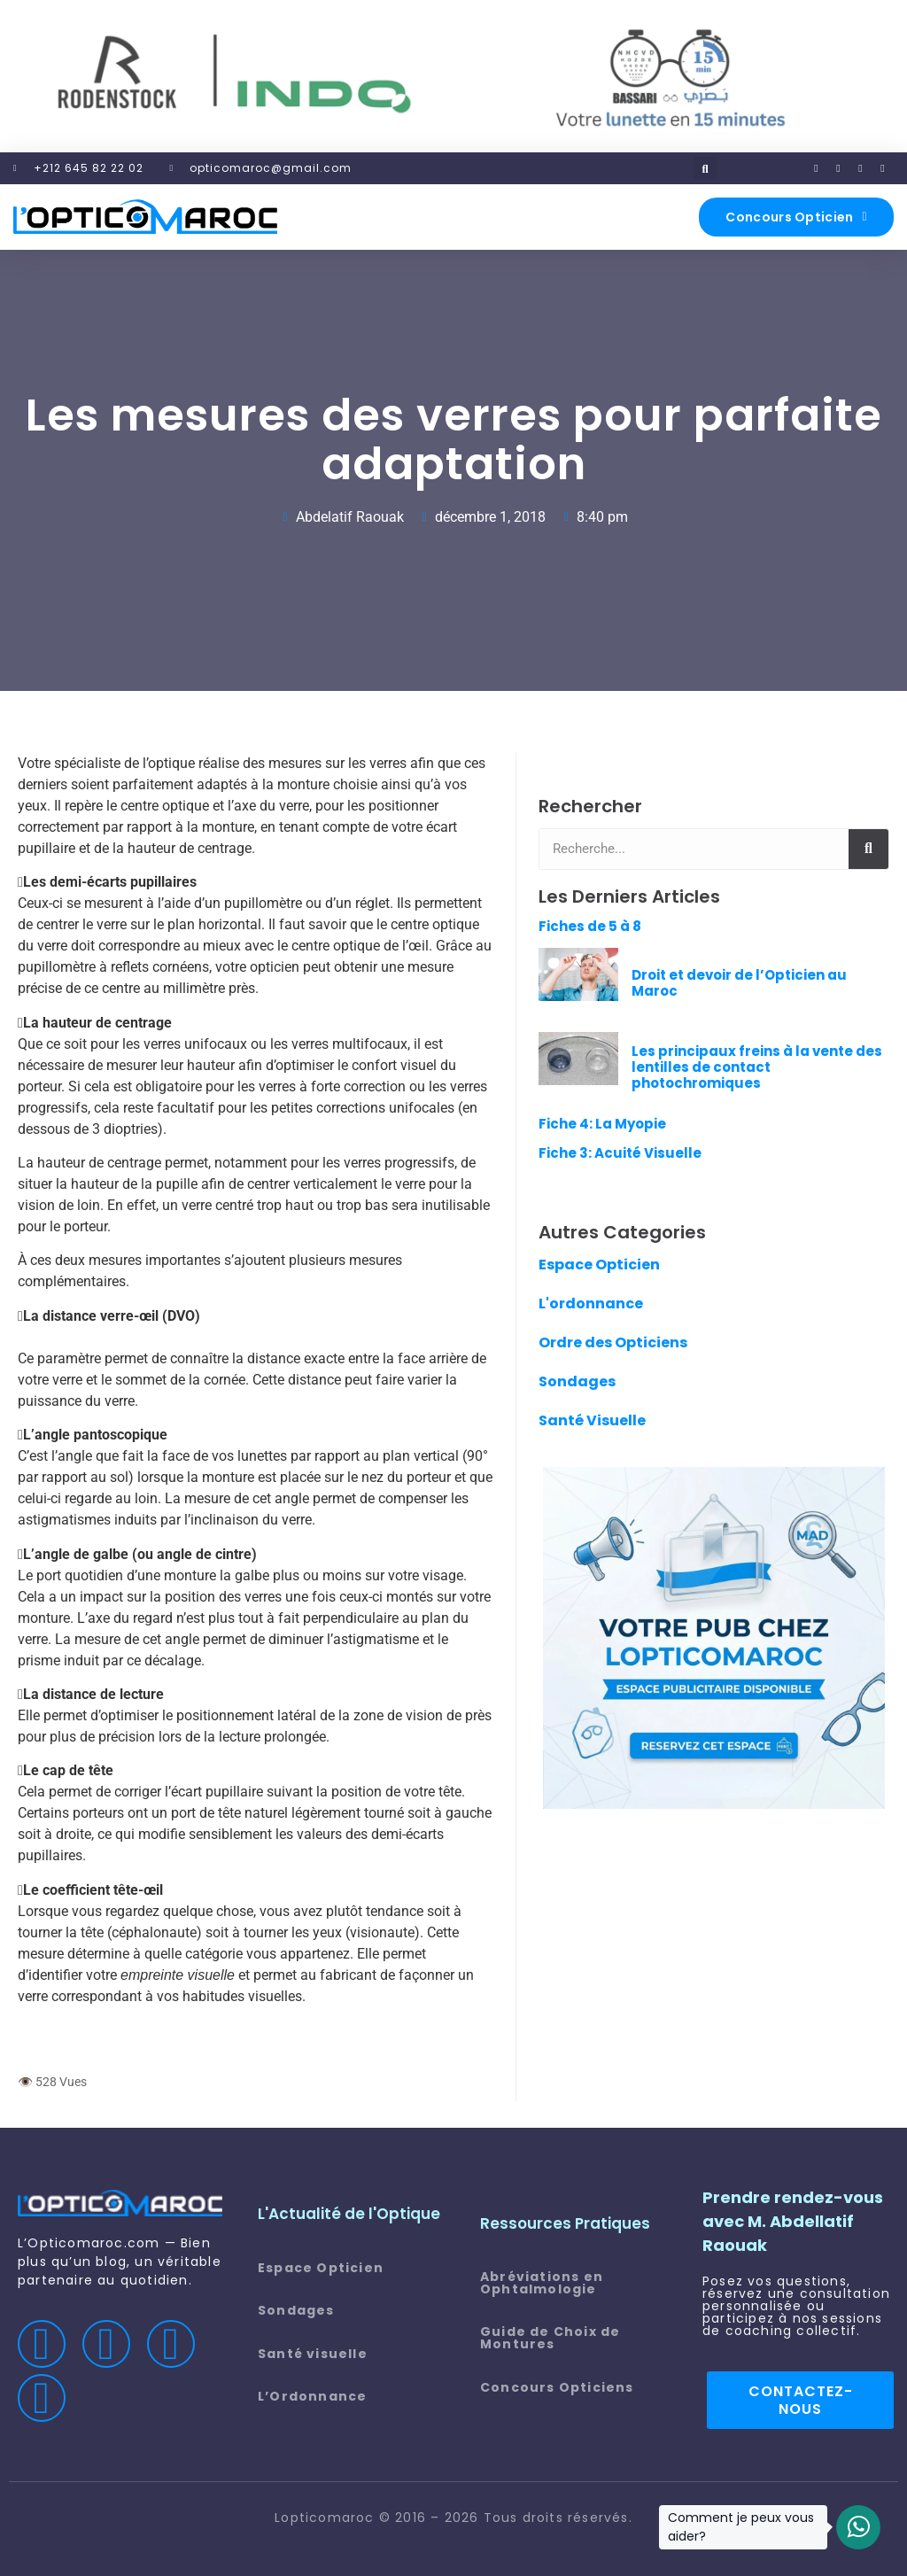 The image size is (907, 2576). I want to click on Fiche 4: La Myopie, so click(602, 1123).